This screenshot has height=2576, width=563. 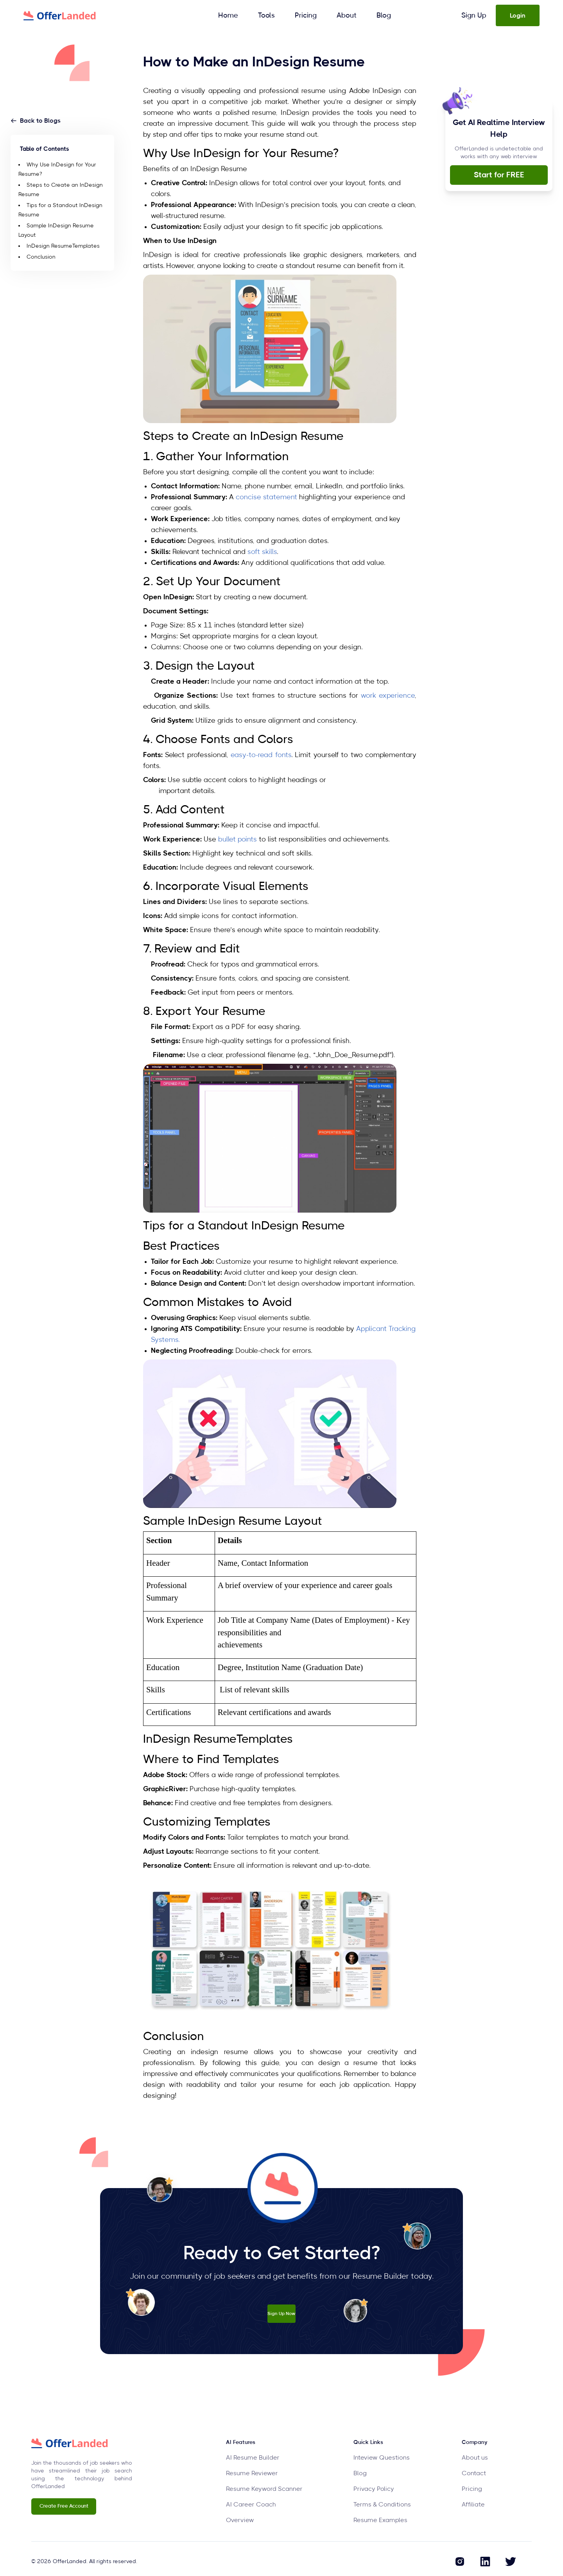 I want to click on Terms & Conditions, so click(x=382, y=2504).